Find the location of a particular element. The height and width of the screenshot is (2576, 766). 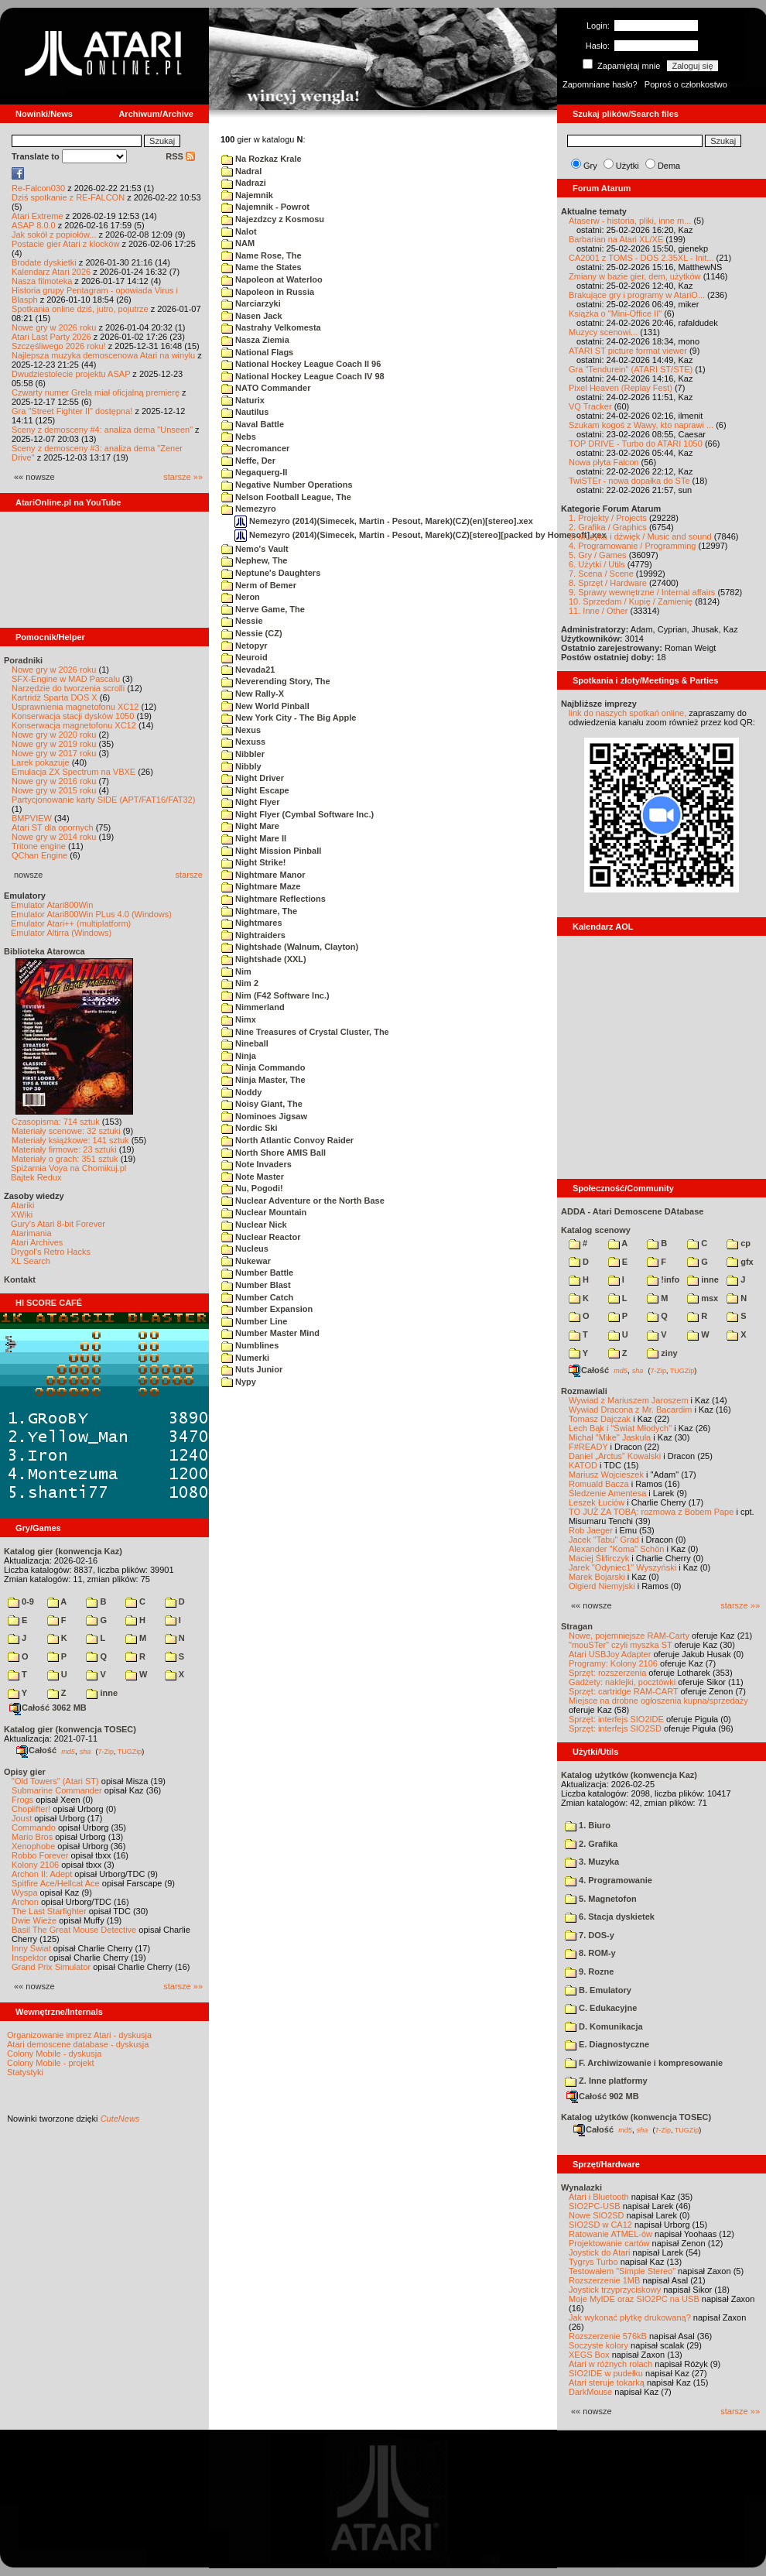

Noisy Giant, The is located at coordinates (262, 1103).